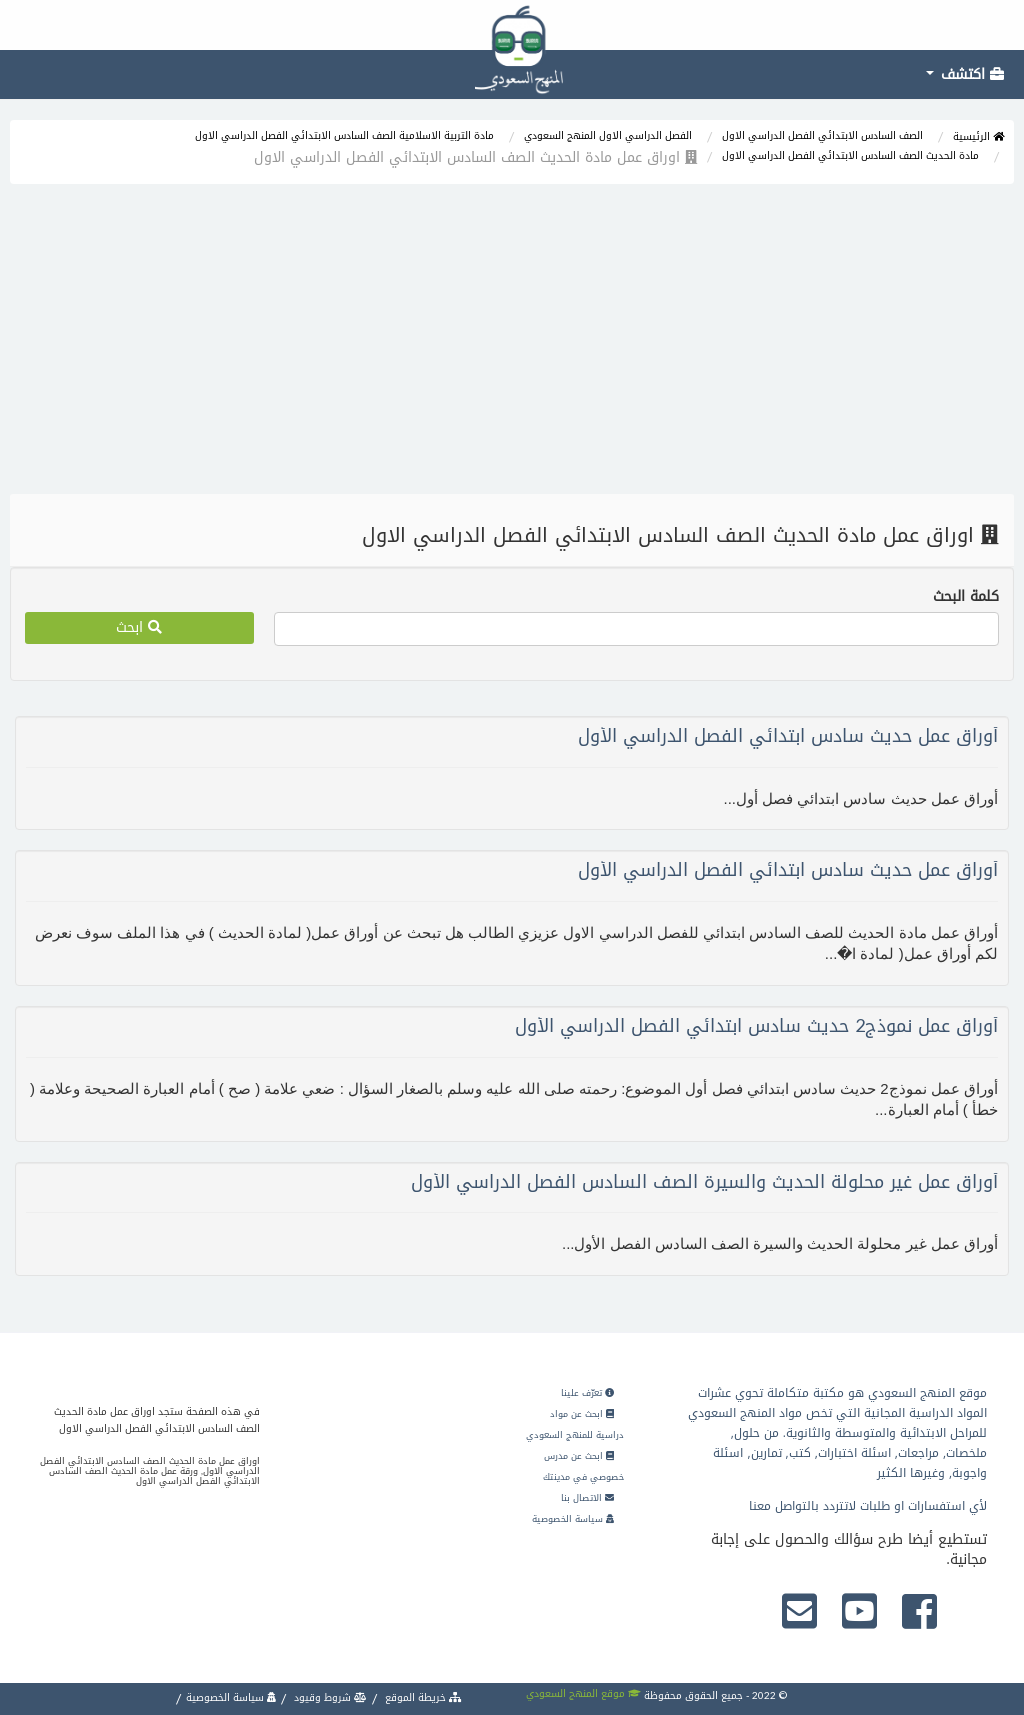  What do you see at coordinates (978, 136) in the screenshot?
I see `الرئيسية` at bounding box center [978, 136].